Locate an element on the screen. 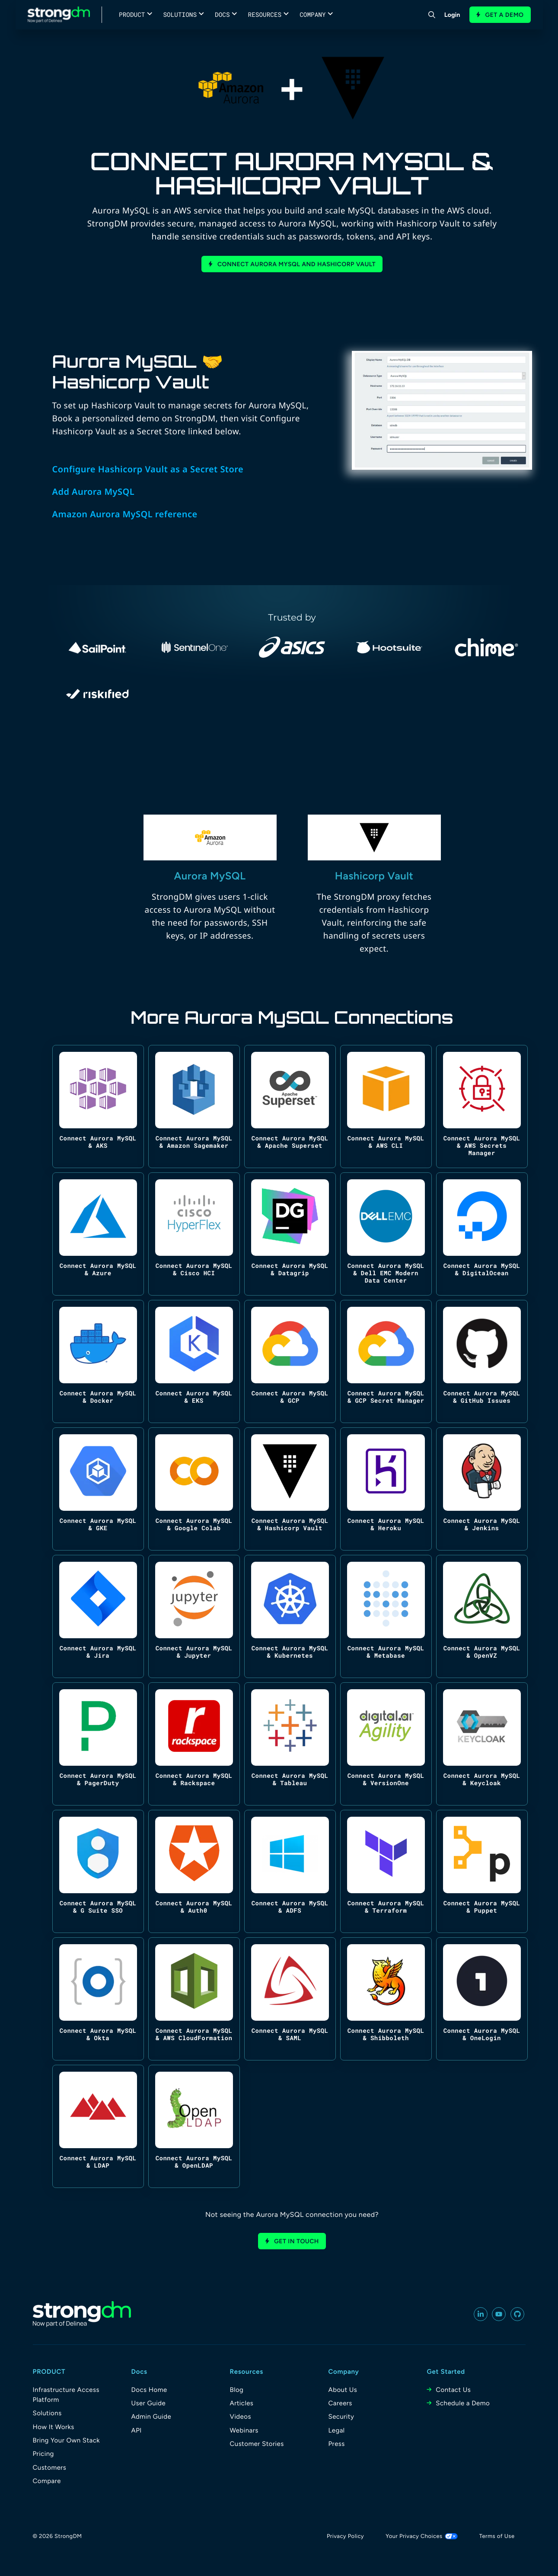  [Connect Aurora MySQL & OpenVZ] is located at coordinates (482, 1616).